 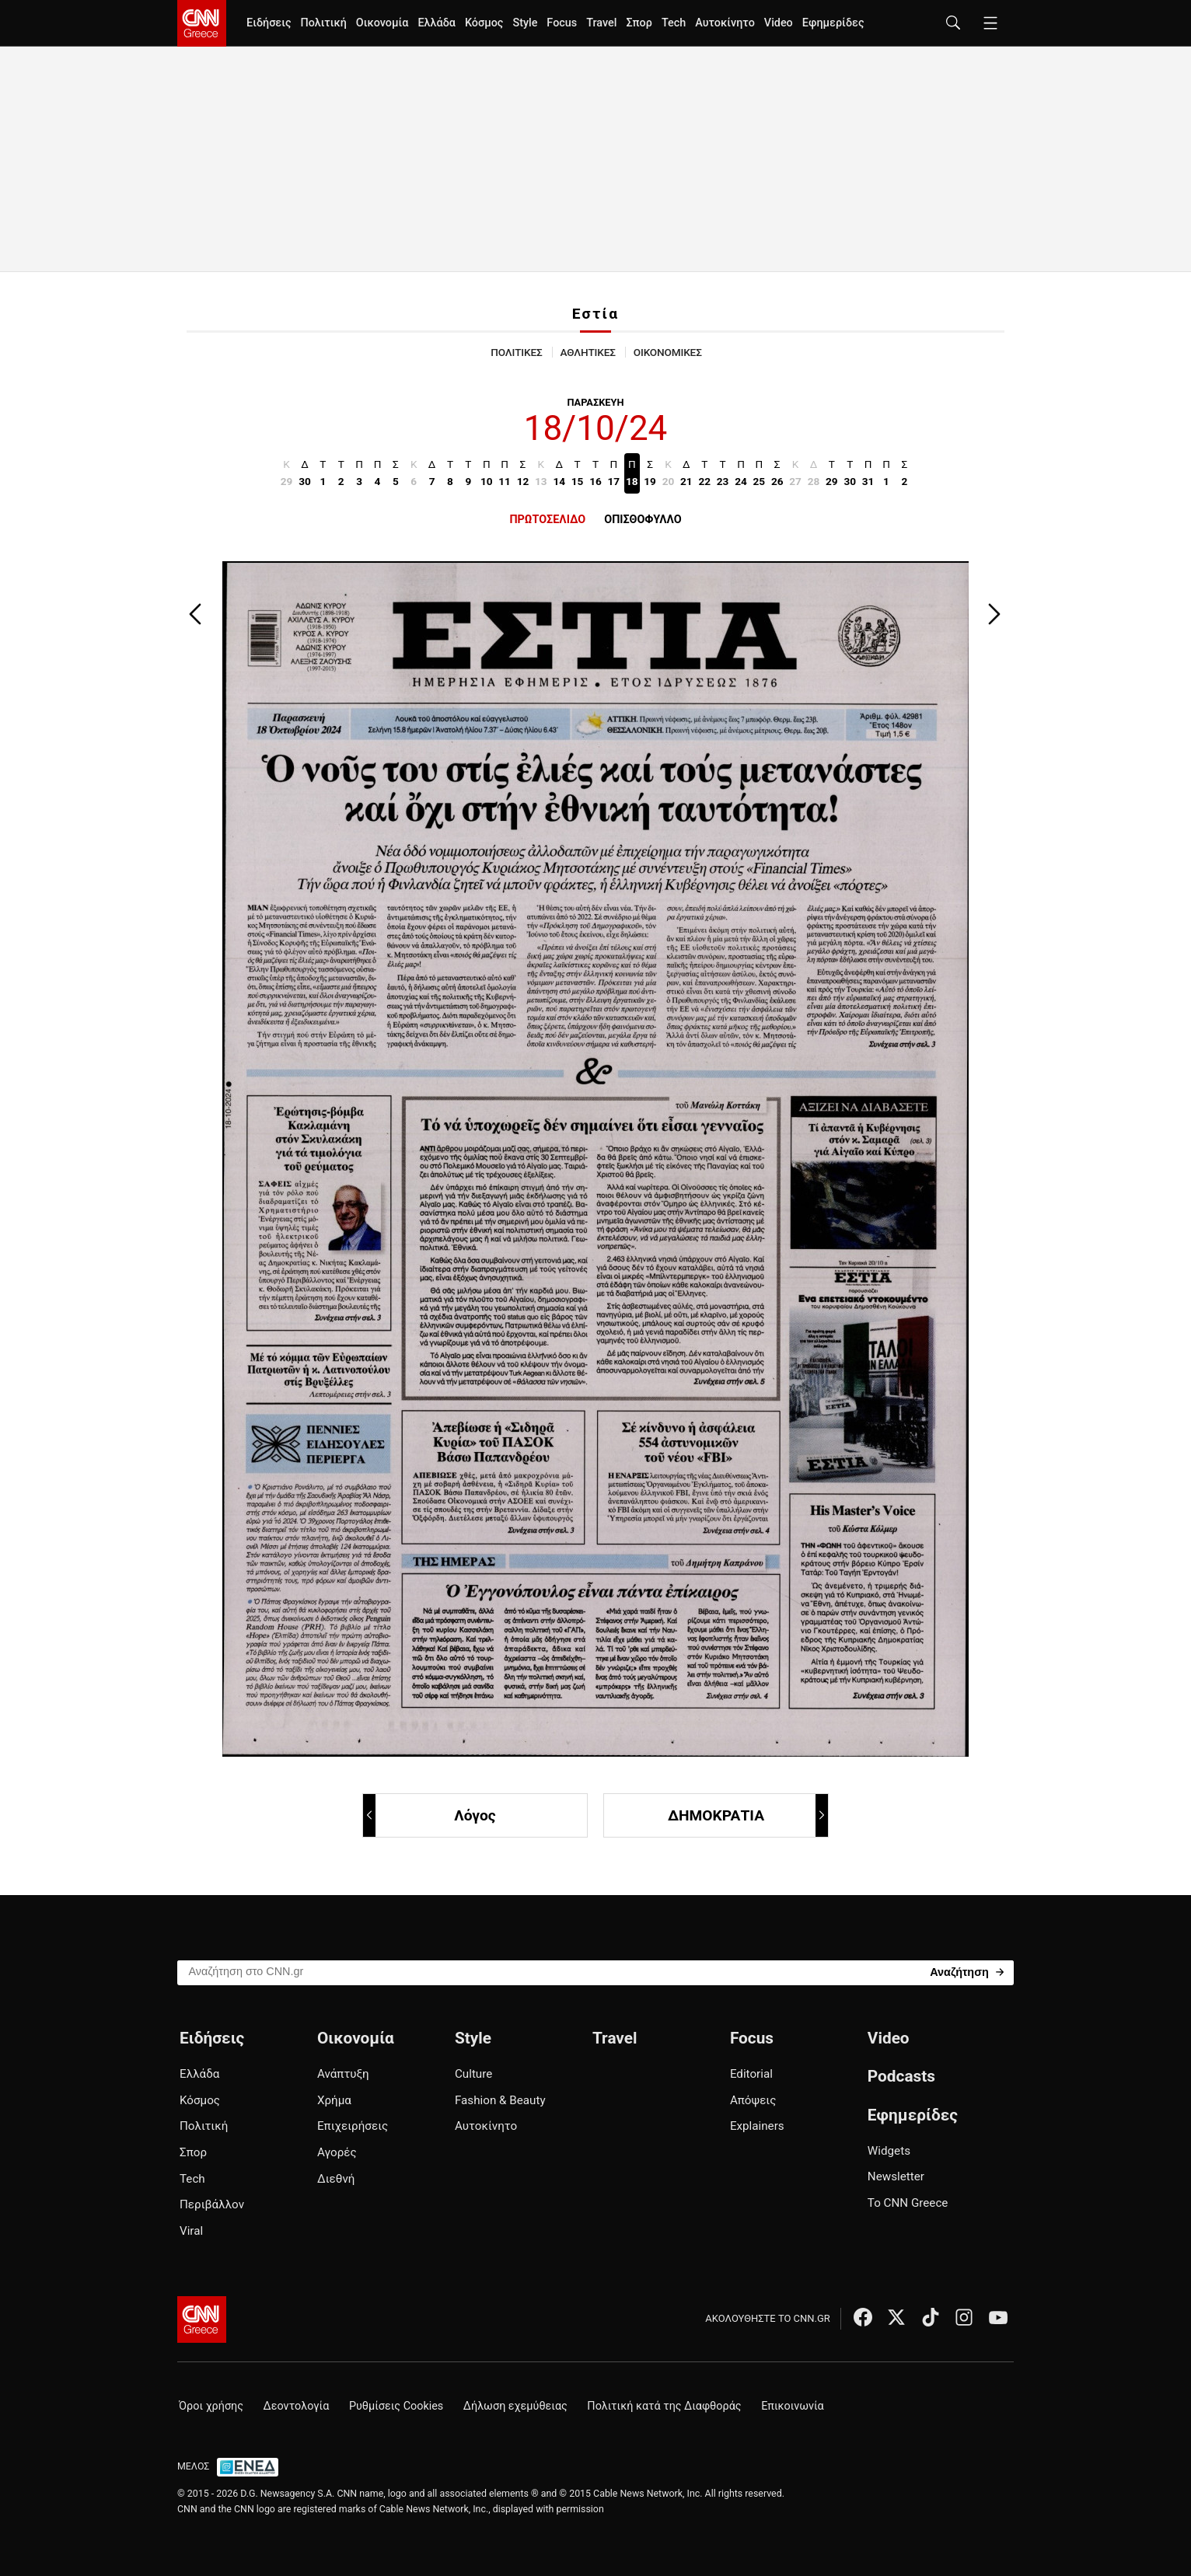 I want to click on [CNN.gr - Αρχική σελίδα], so click(x=201, y=2319).